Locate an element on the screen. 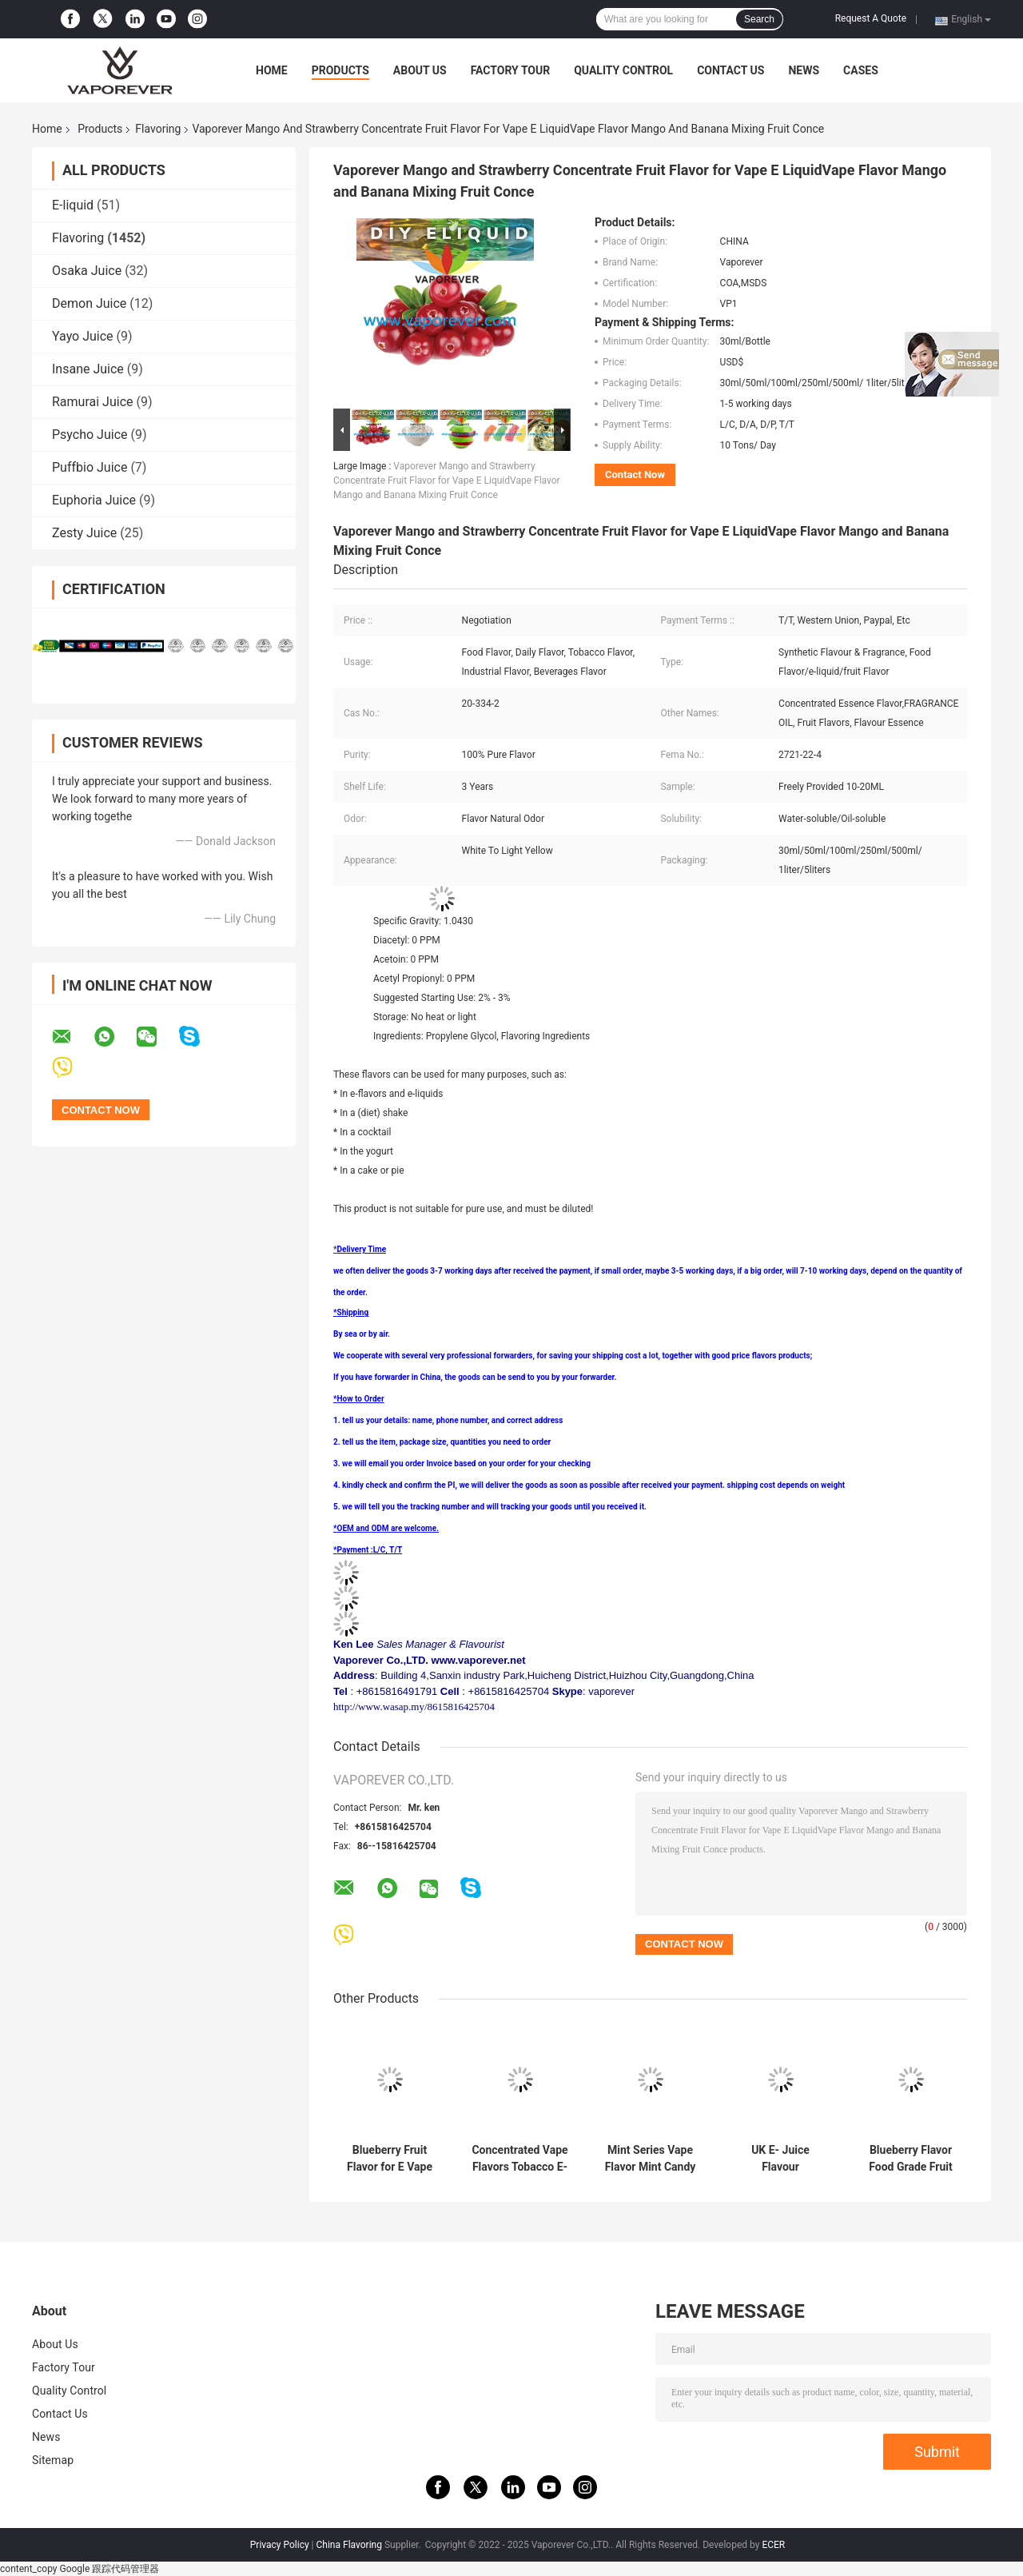 Image resolution: width=1023 pixels, height=2576 pixels. Factory Tour is located at coordinates (511, 70).